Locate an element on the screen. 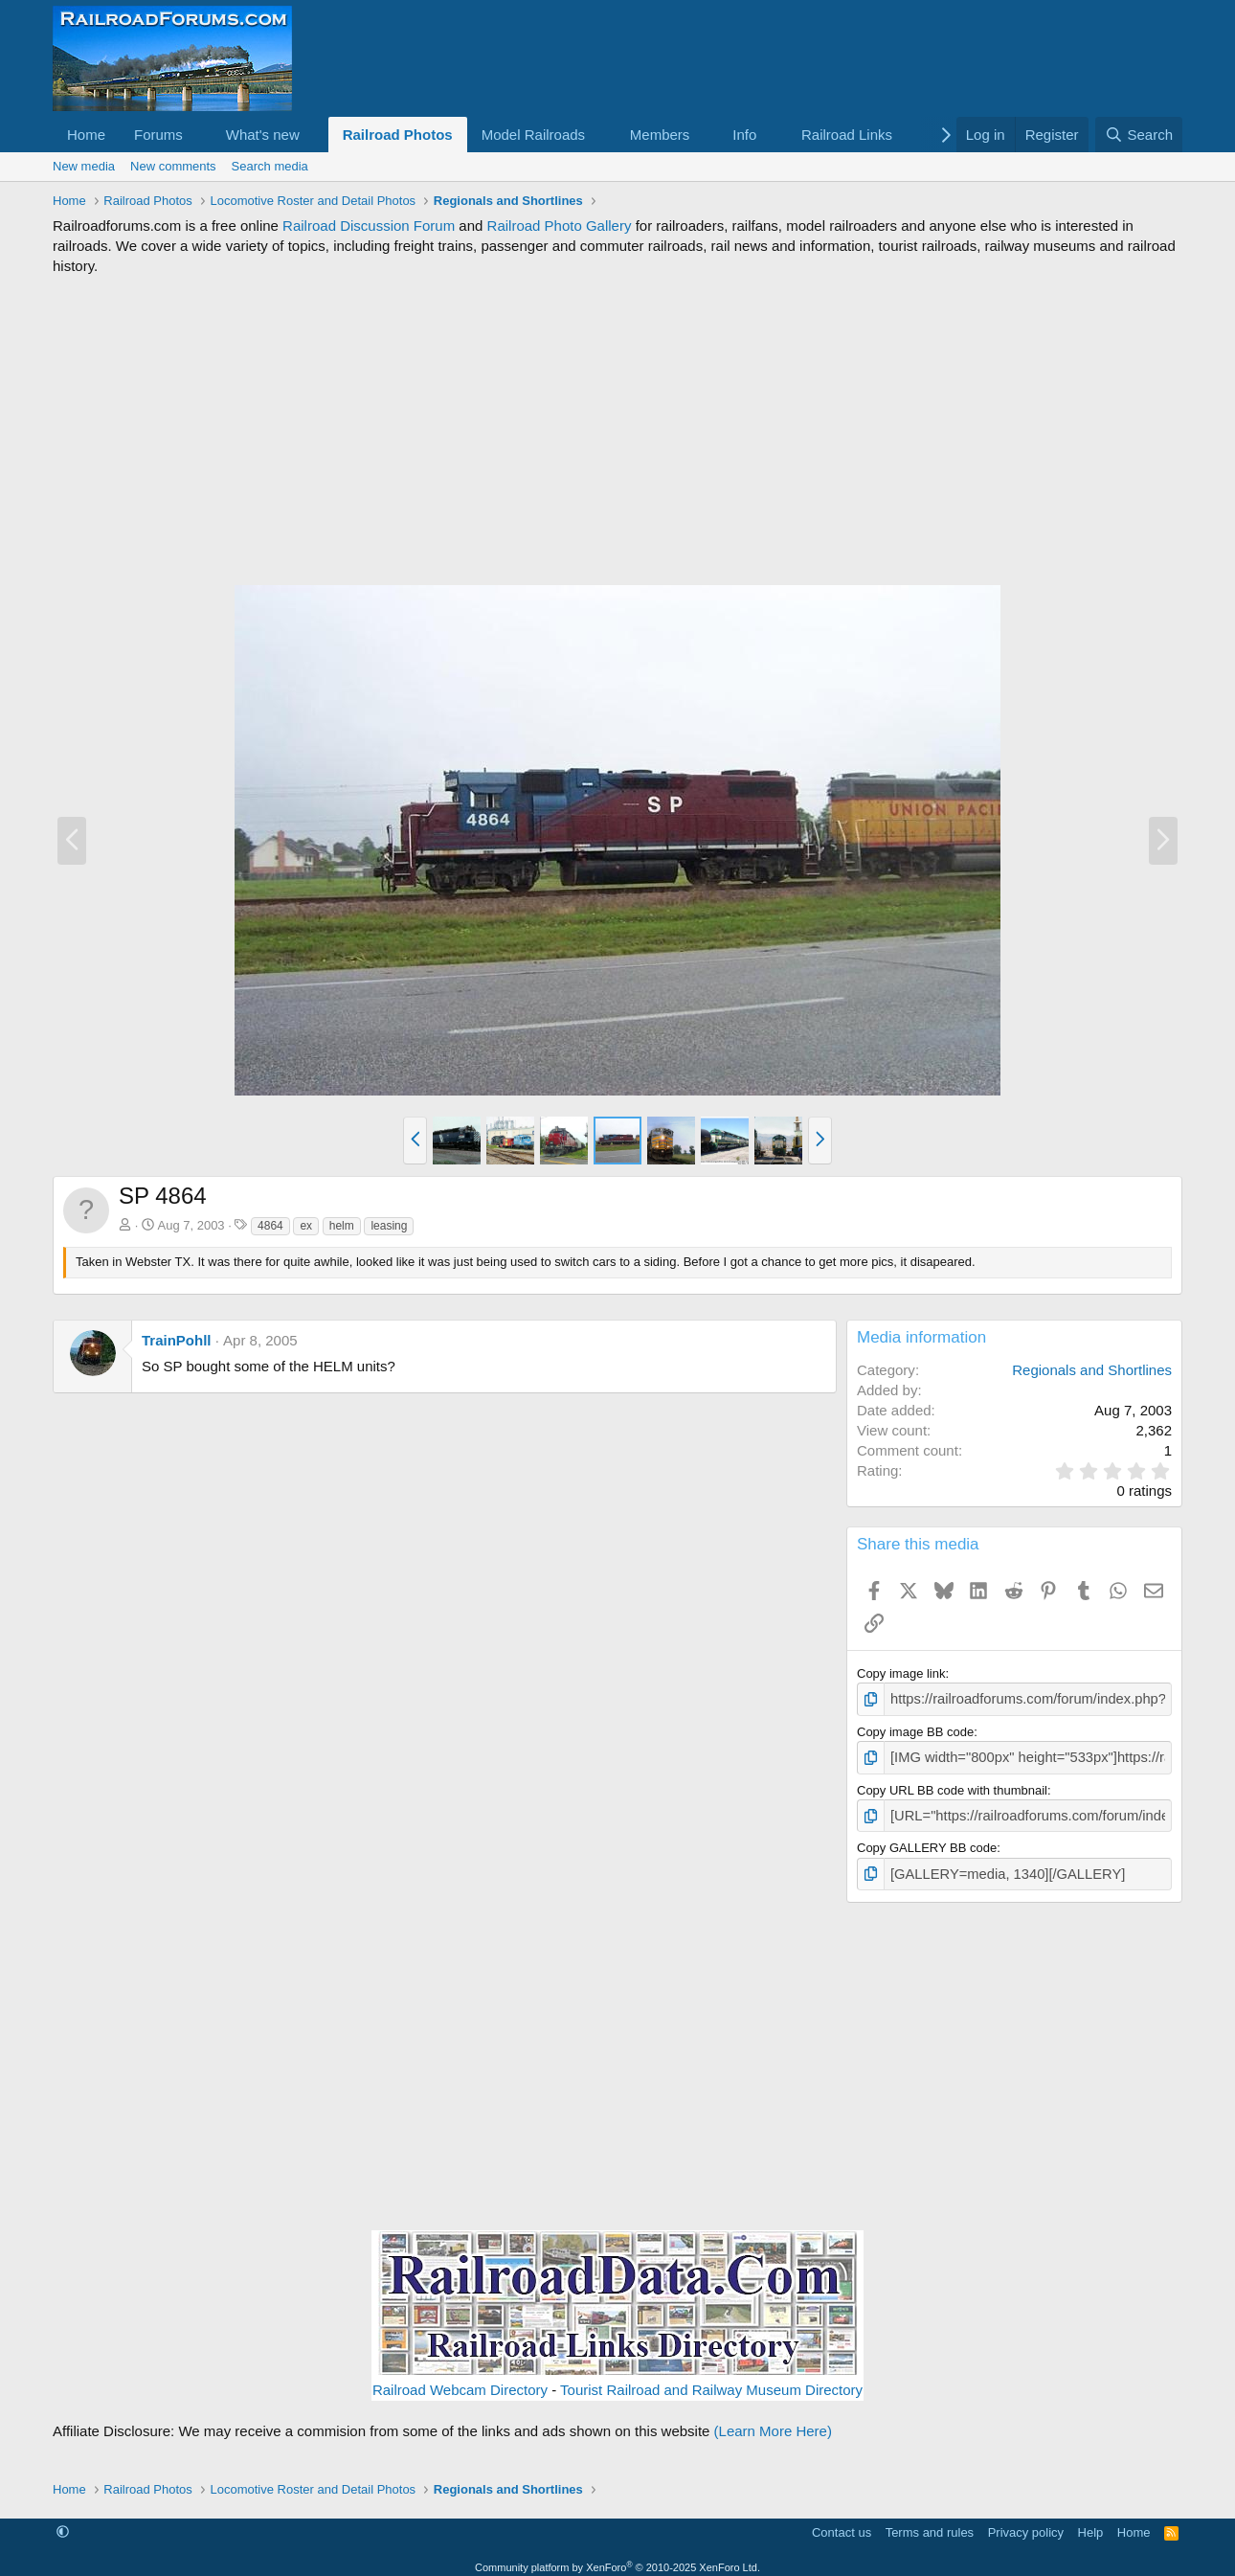  Copy URL BB code with thumbnail is located at coordinates (952, 1785).